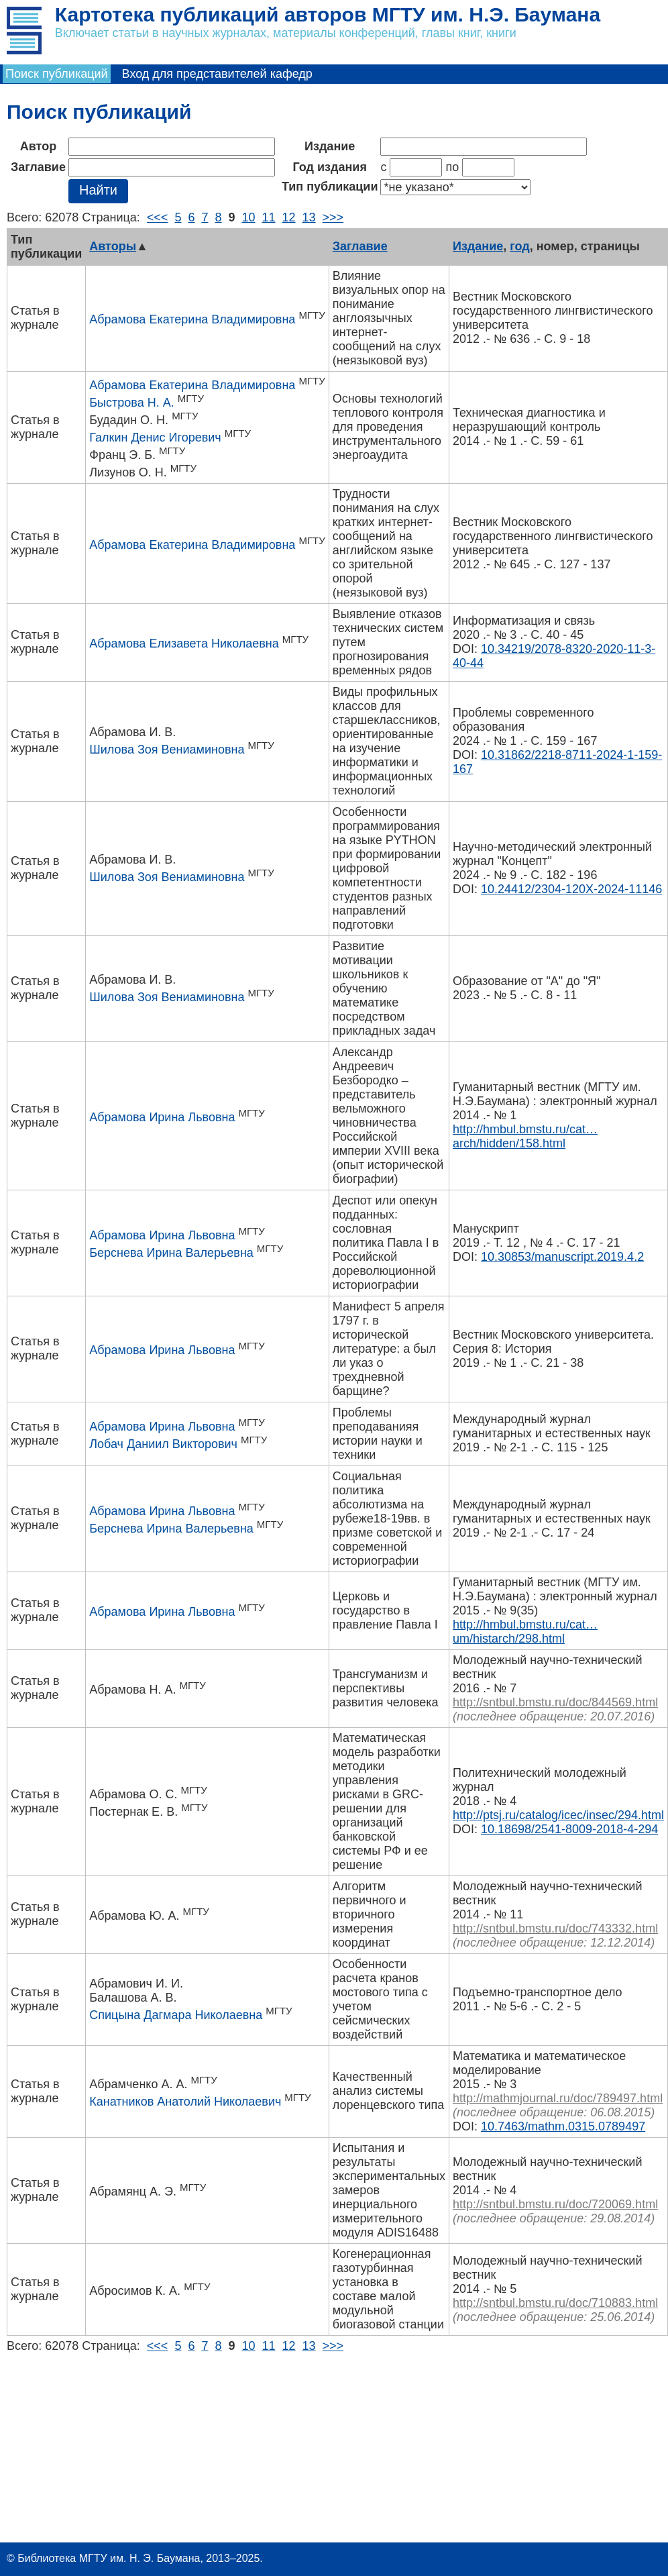 The width and height of the screenshot is (668, 2576). I want to click on >>>, so click(333, 217).